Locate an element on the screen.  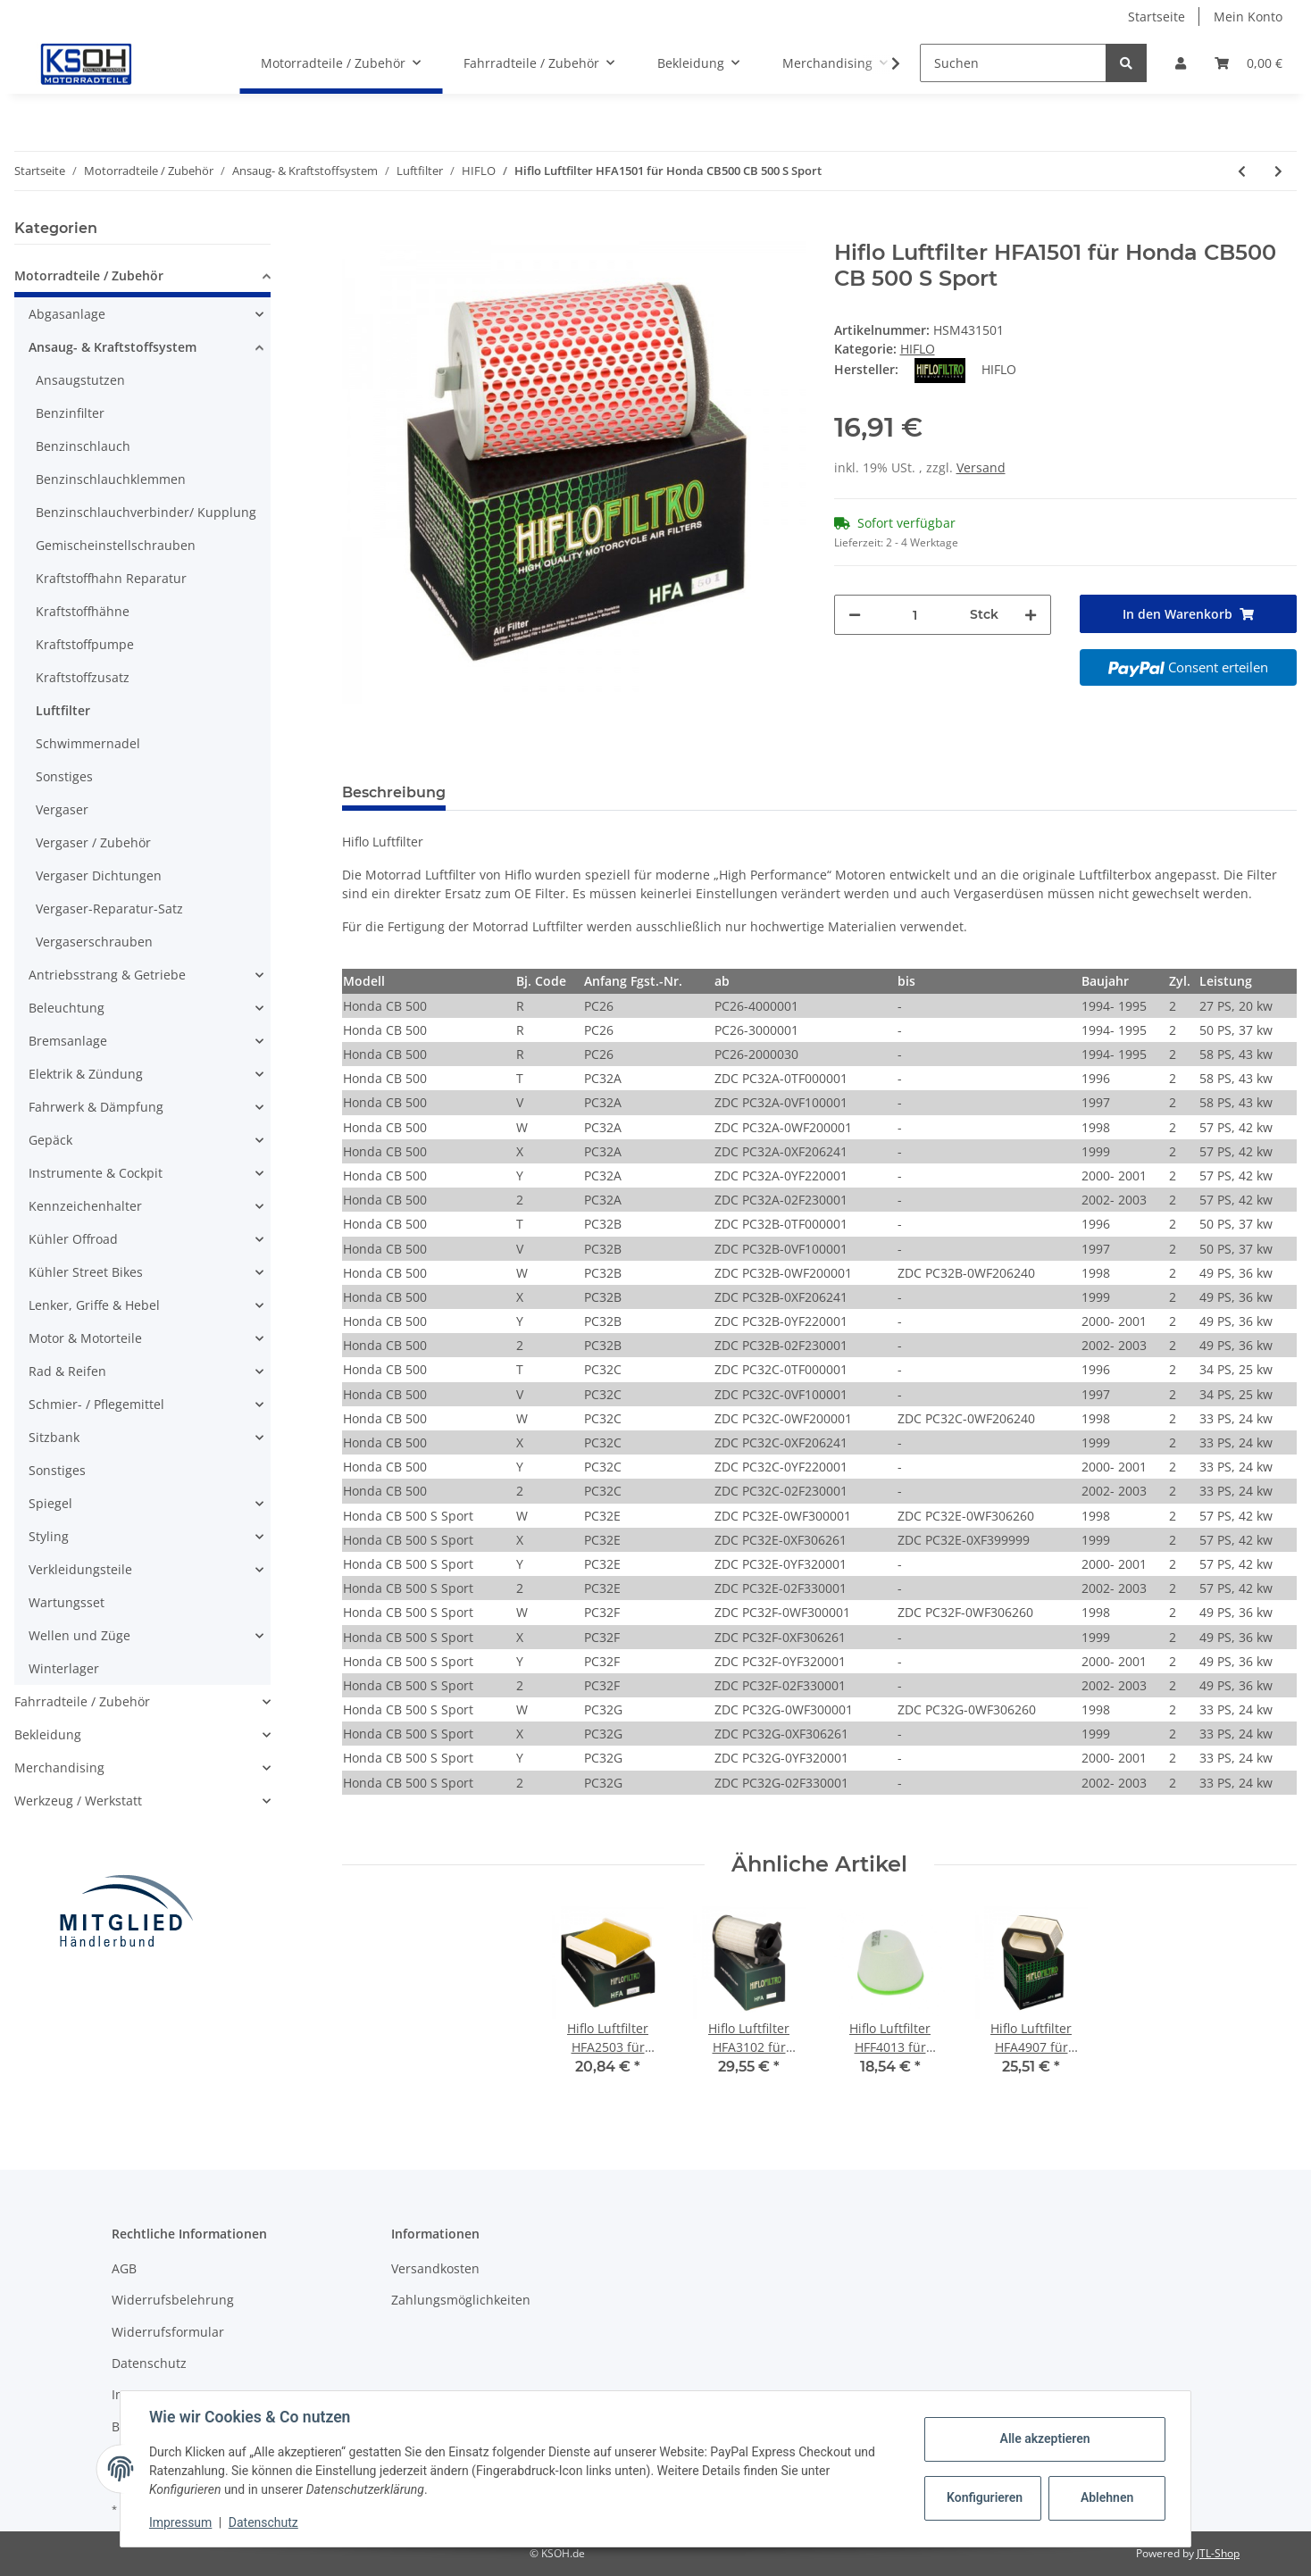
Kühler Offroad is located at coordinates (73, 1238).